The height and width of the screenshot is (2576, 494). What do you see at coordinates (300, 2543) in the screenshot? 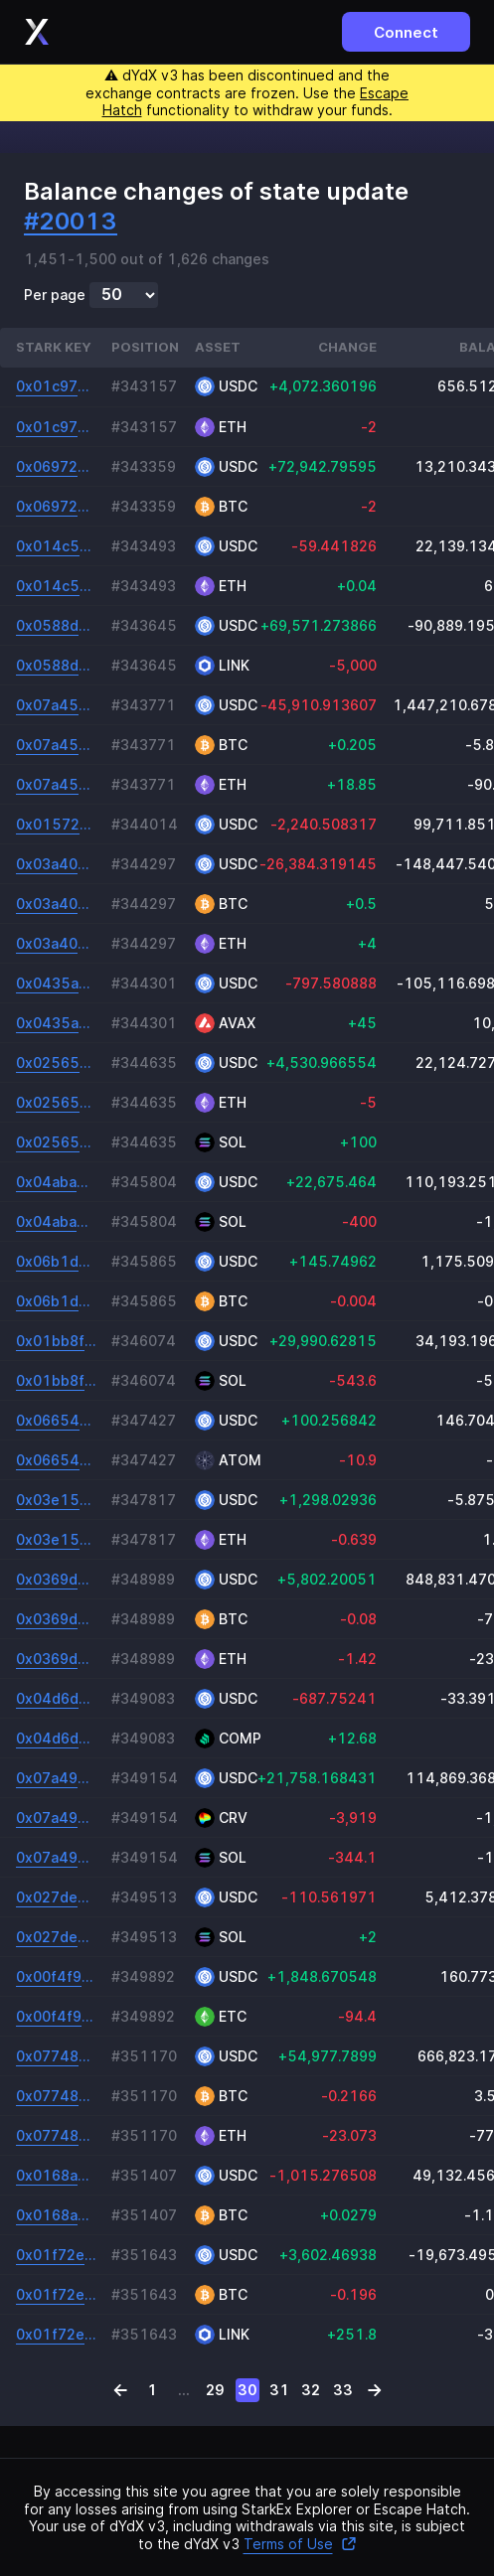
I see `Terms of Use` at bounding box center [300, 2543].